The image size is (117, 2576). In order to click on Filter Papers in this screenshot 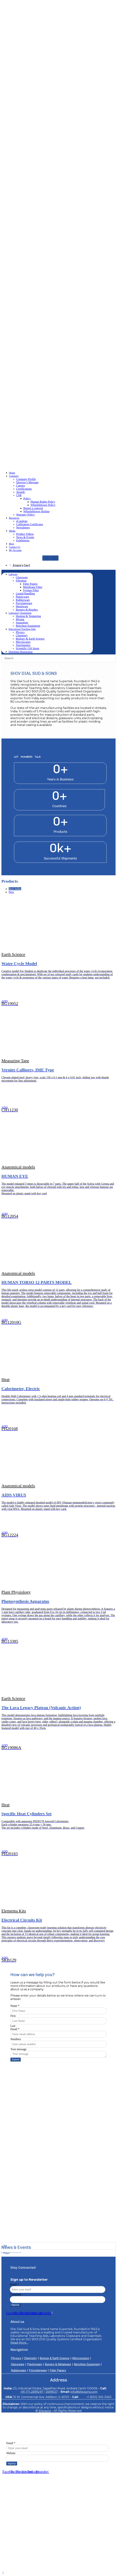, I will do `click(30, 583)`.